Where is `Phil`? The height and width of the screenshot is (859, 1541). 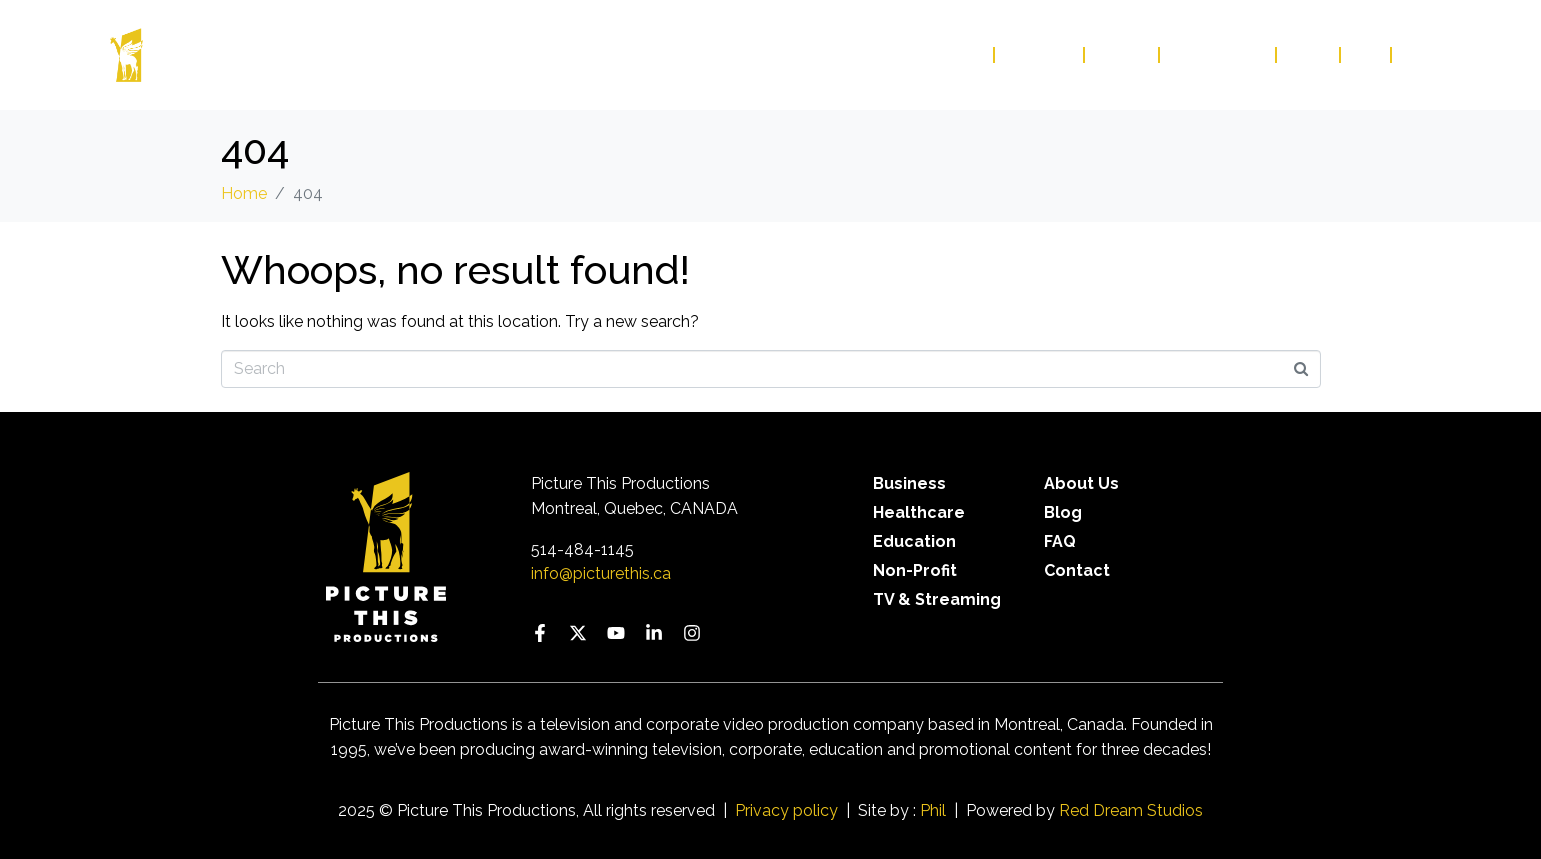 Phil is located at coordinates (933, 810).